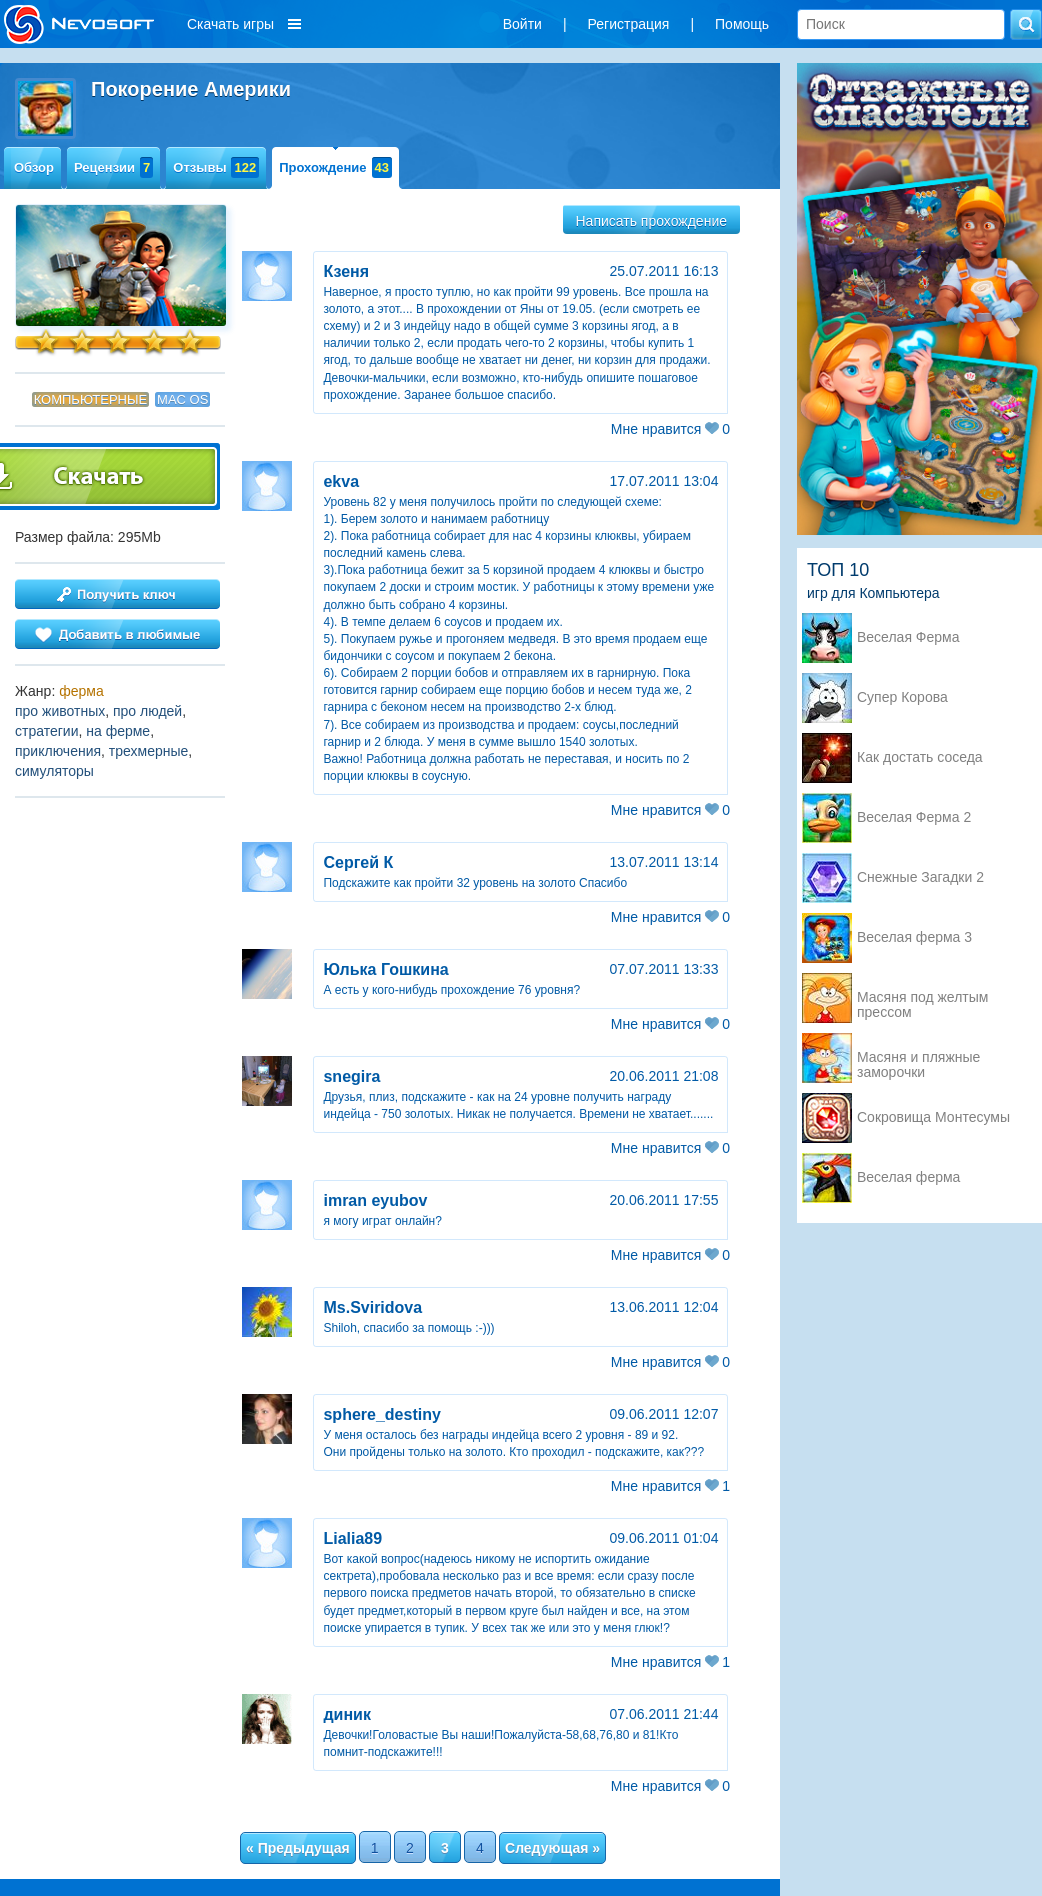 This screenshot has width=1042, height=1896. I want to click on ekva, so click(341, 481).